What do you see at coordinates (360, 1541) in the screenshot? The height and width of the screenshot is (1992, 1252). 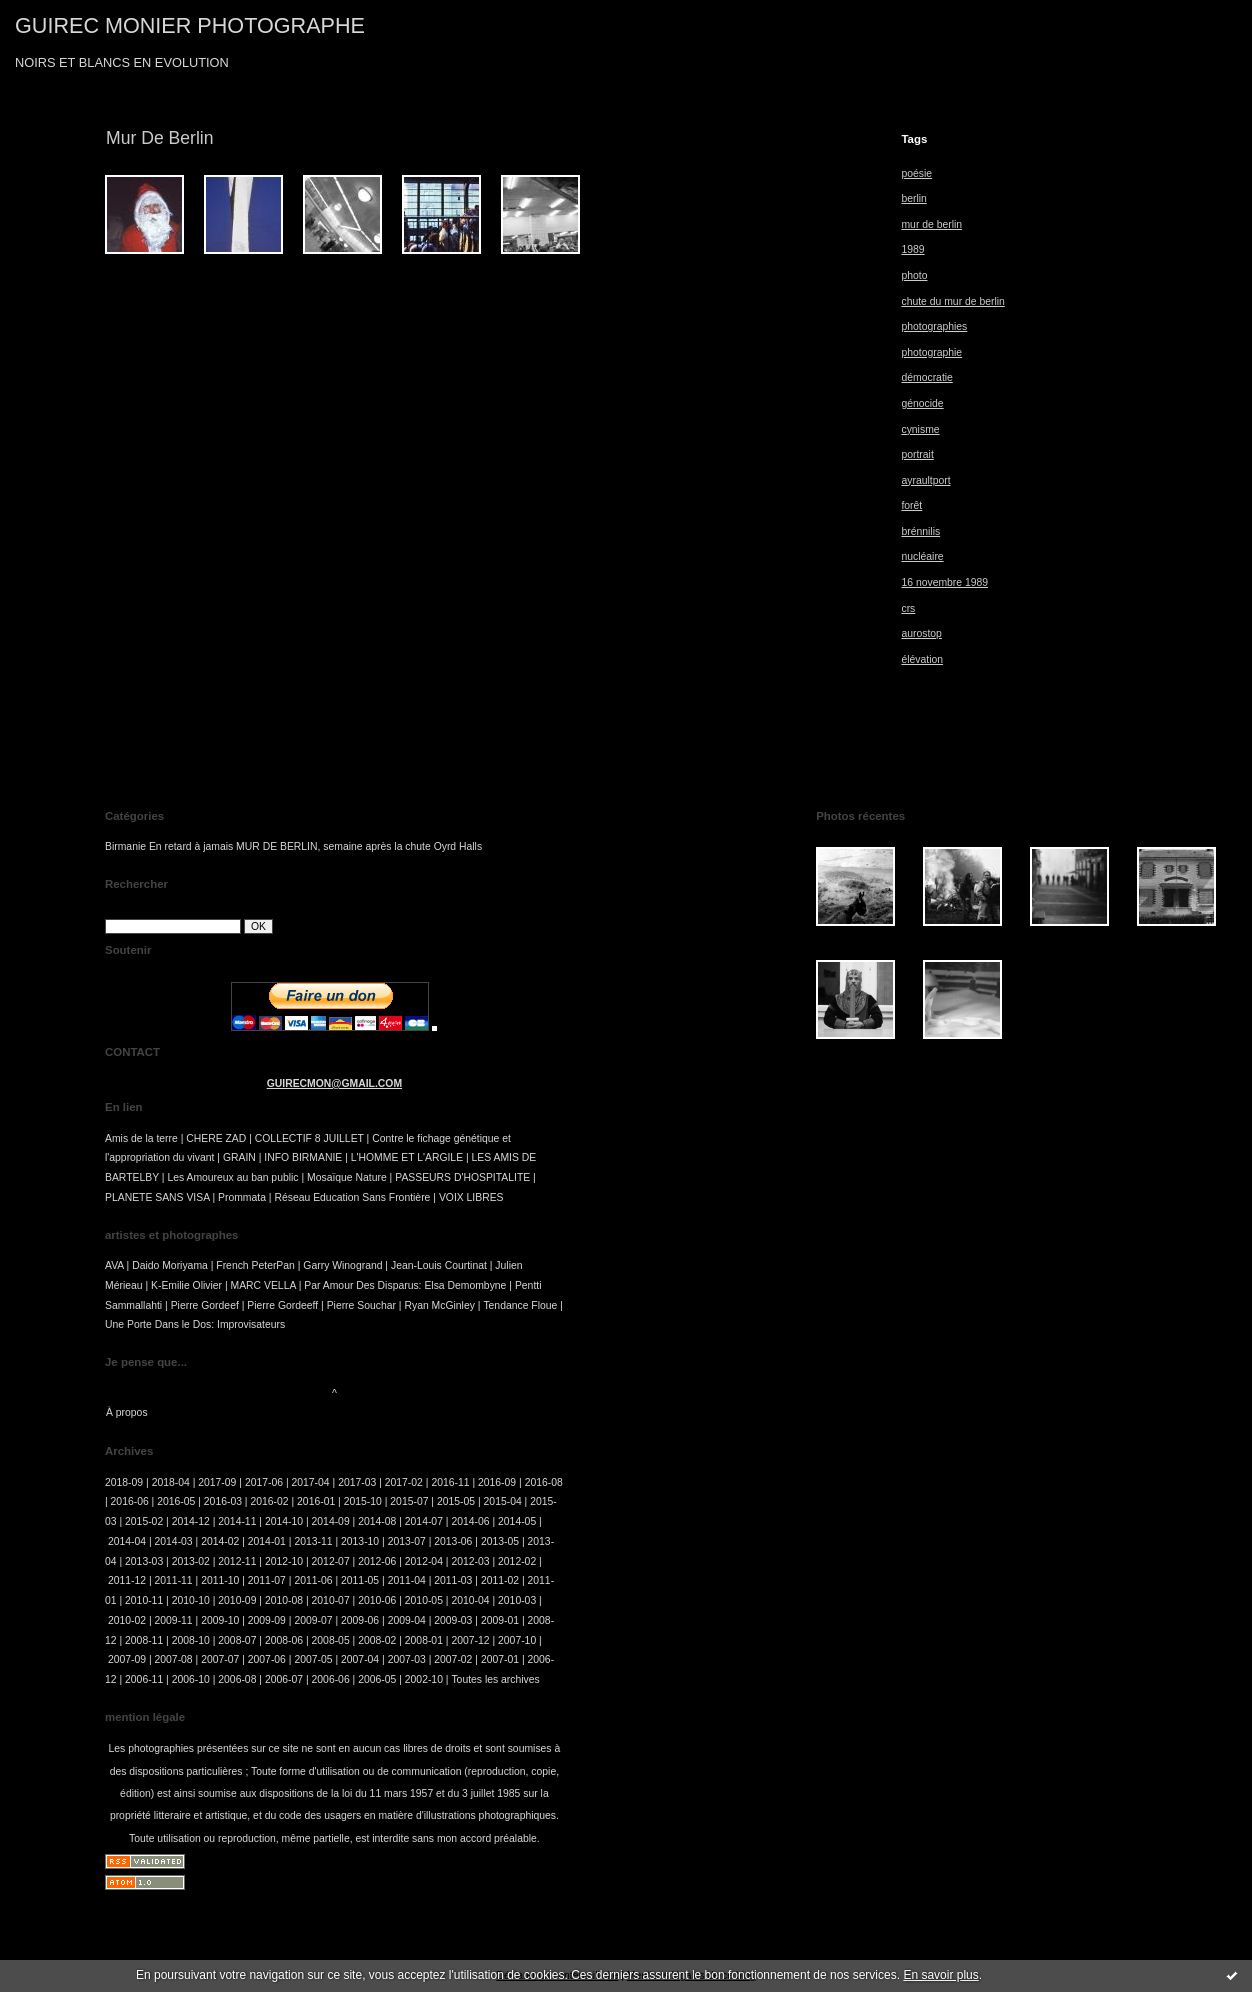 I see `2013-10` at bounding box center [360, 1541].